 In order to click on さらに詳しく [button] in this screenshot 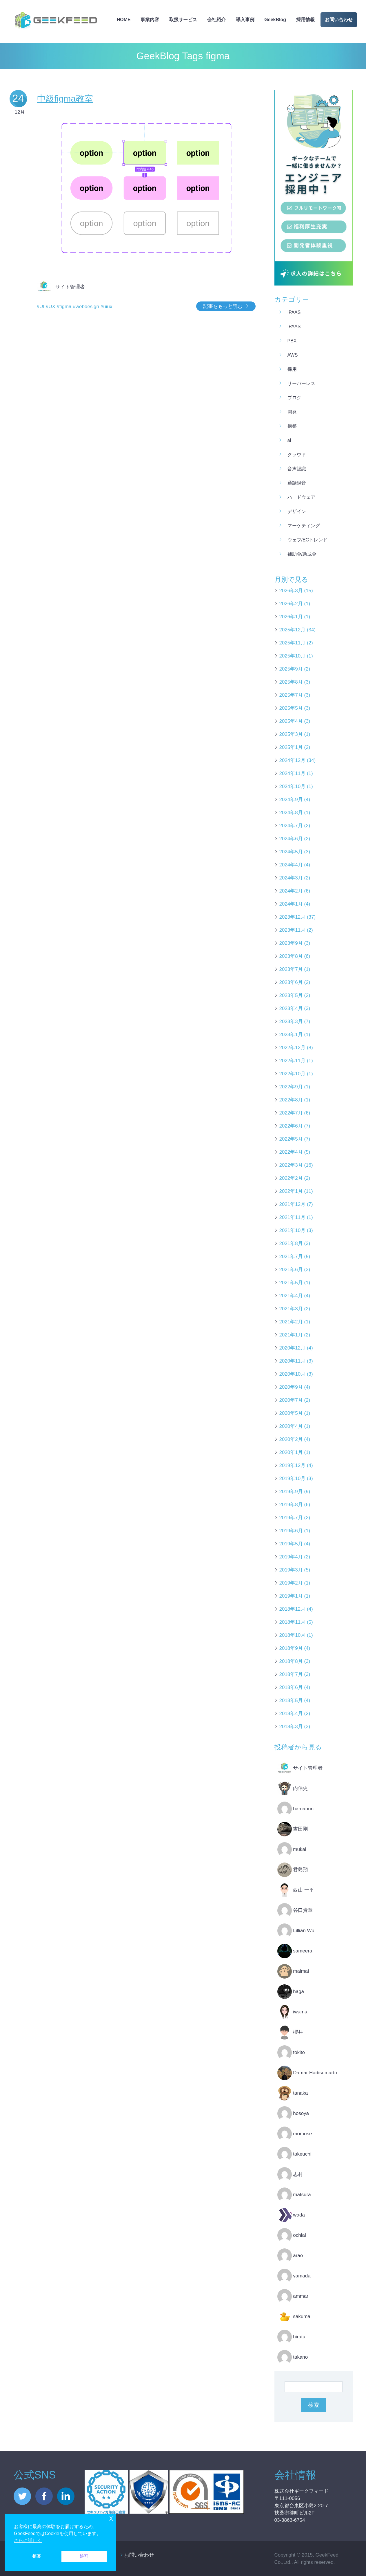, I will do `click(28, 2540)`.